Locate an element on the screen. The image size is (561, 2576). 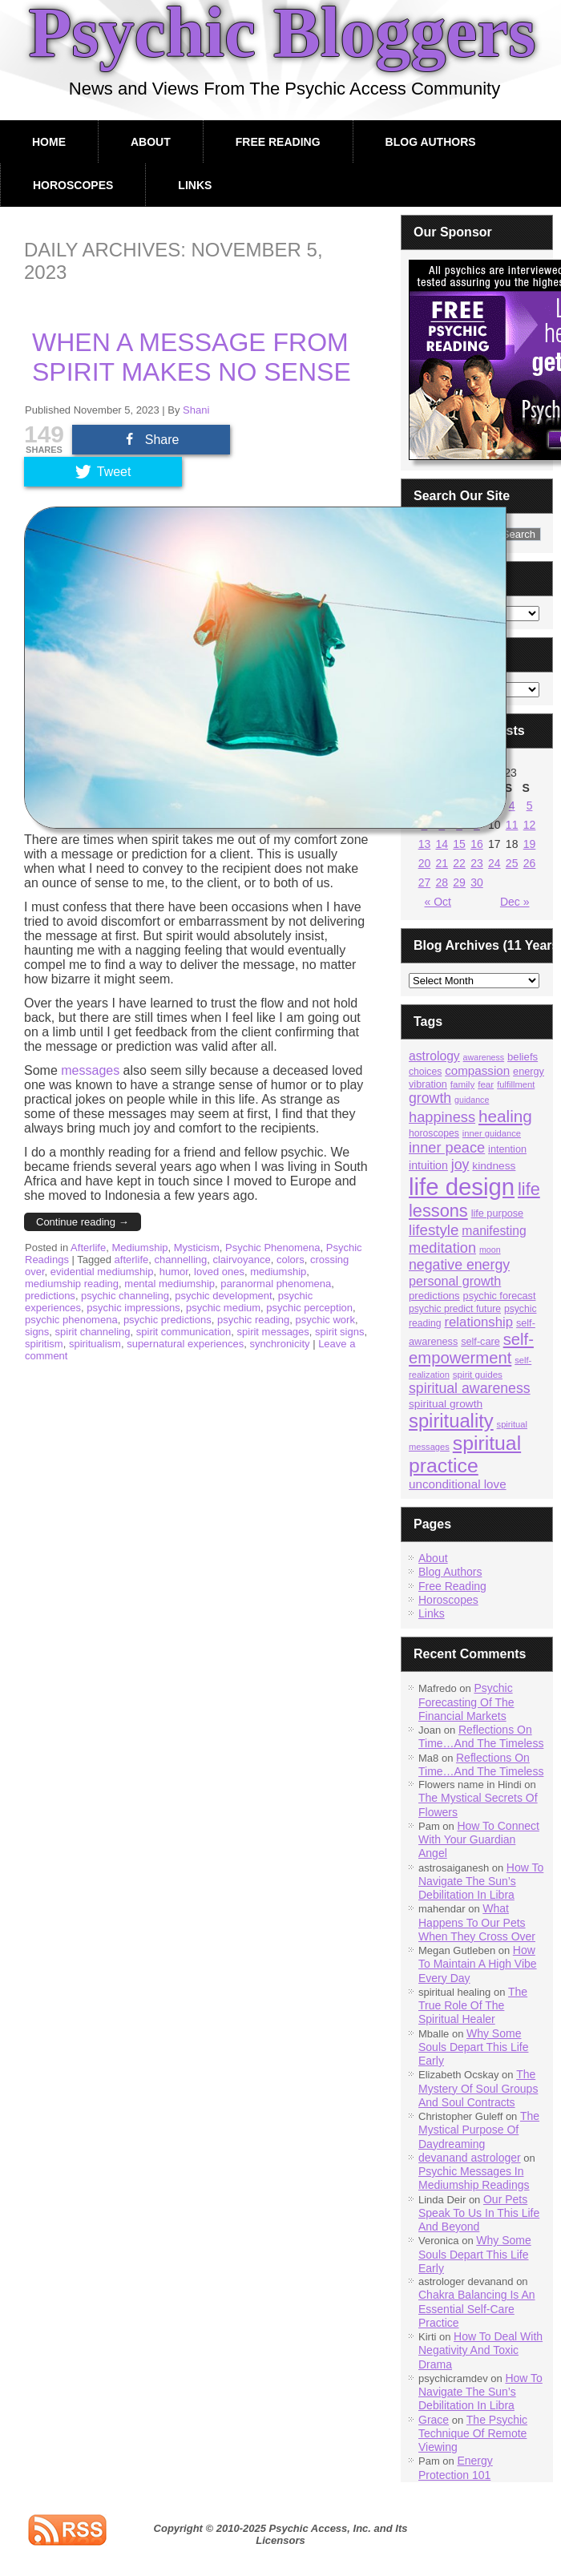
Psychic Forecasting Of The Financial Markets is located at coordinates (466, 1702).